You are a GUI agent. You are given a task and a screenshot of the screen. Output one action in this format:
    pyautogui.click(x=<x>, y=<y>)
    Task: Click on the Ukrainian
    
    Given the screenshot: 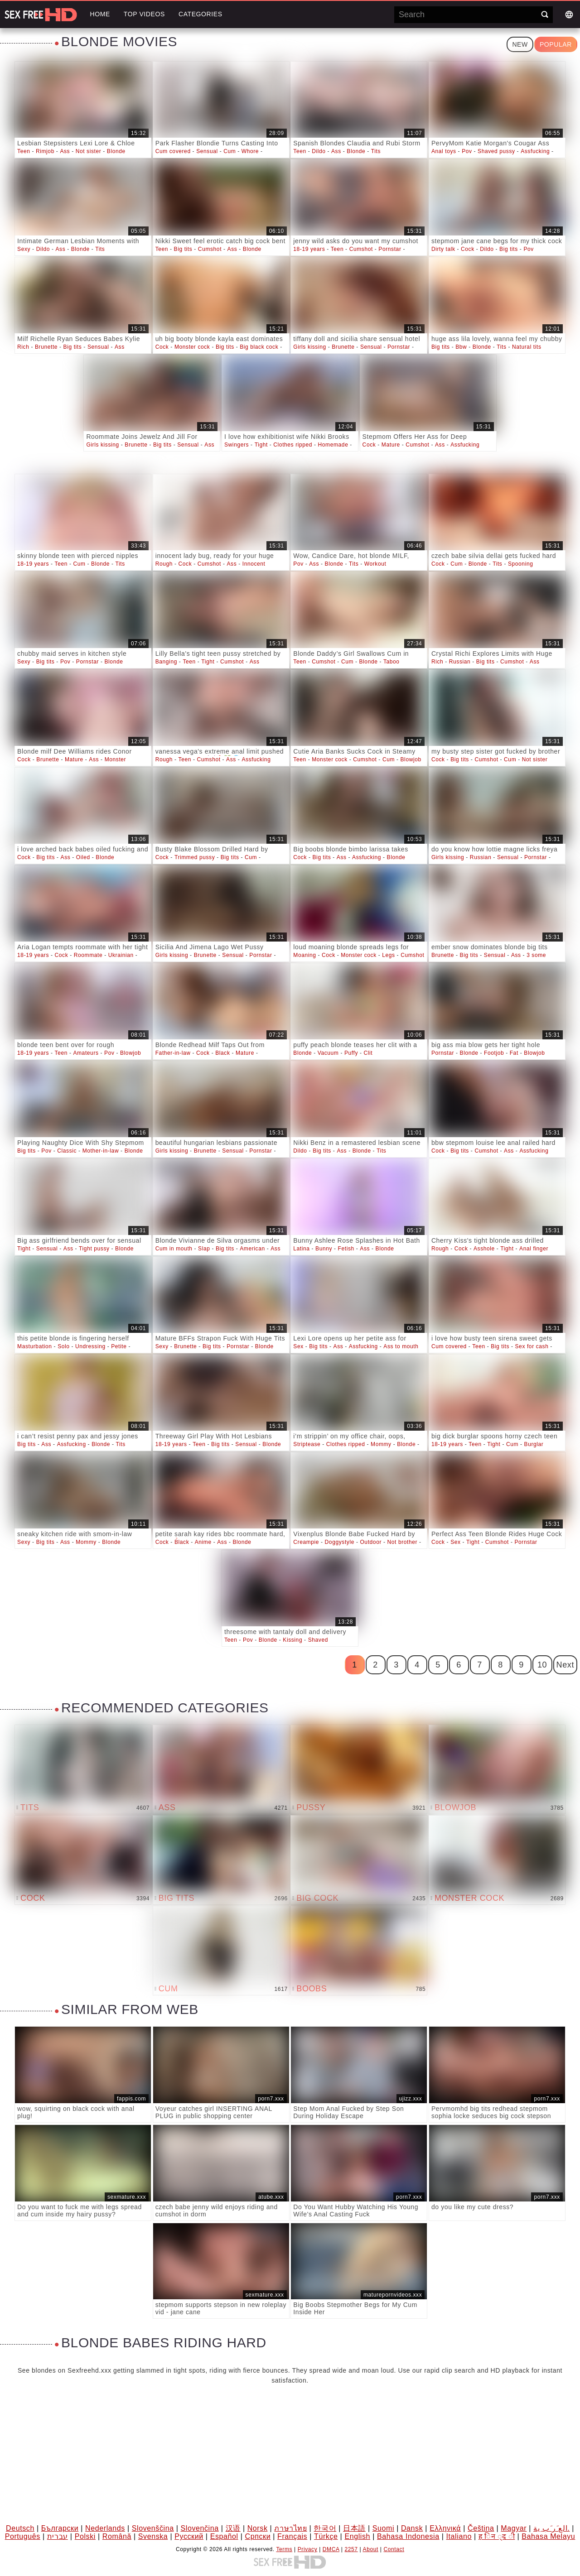 What is the action you would take?
    pyautogui.click(x=121, y=955)
    